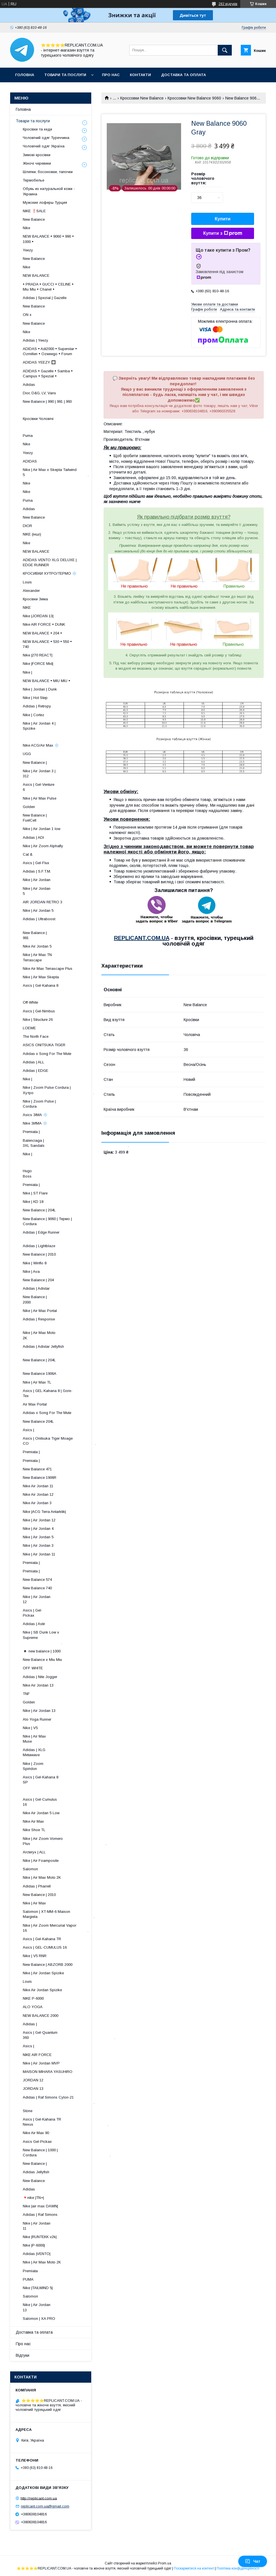  I want to click on Adidas | XLG Metawave ​, so click(69, 1752).